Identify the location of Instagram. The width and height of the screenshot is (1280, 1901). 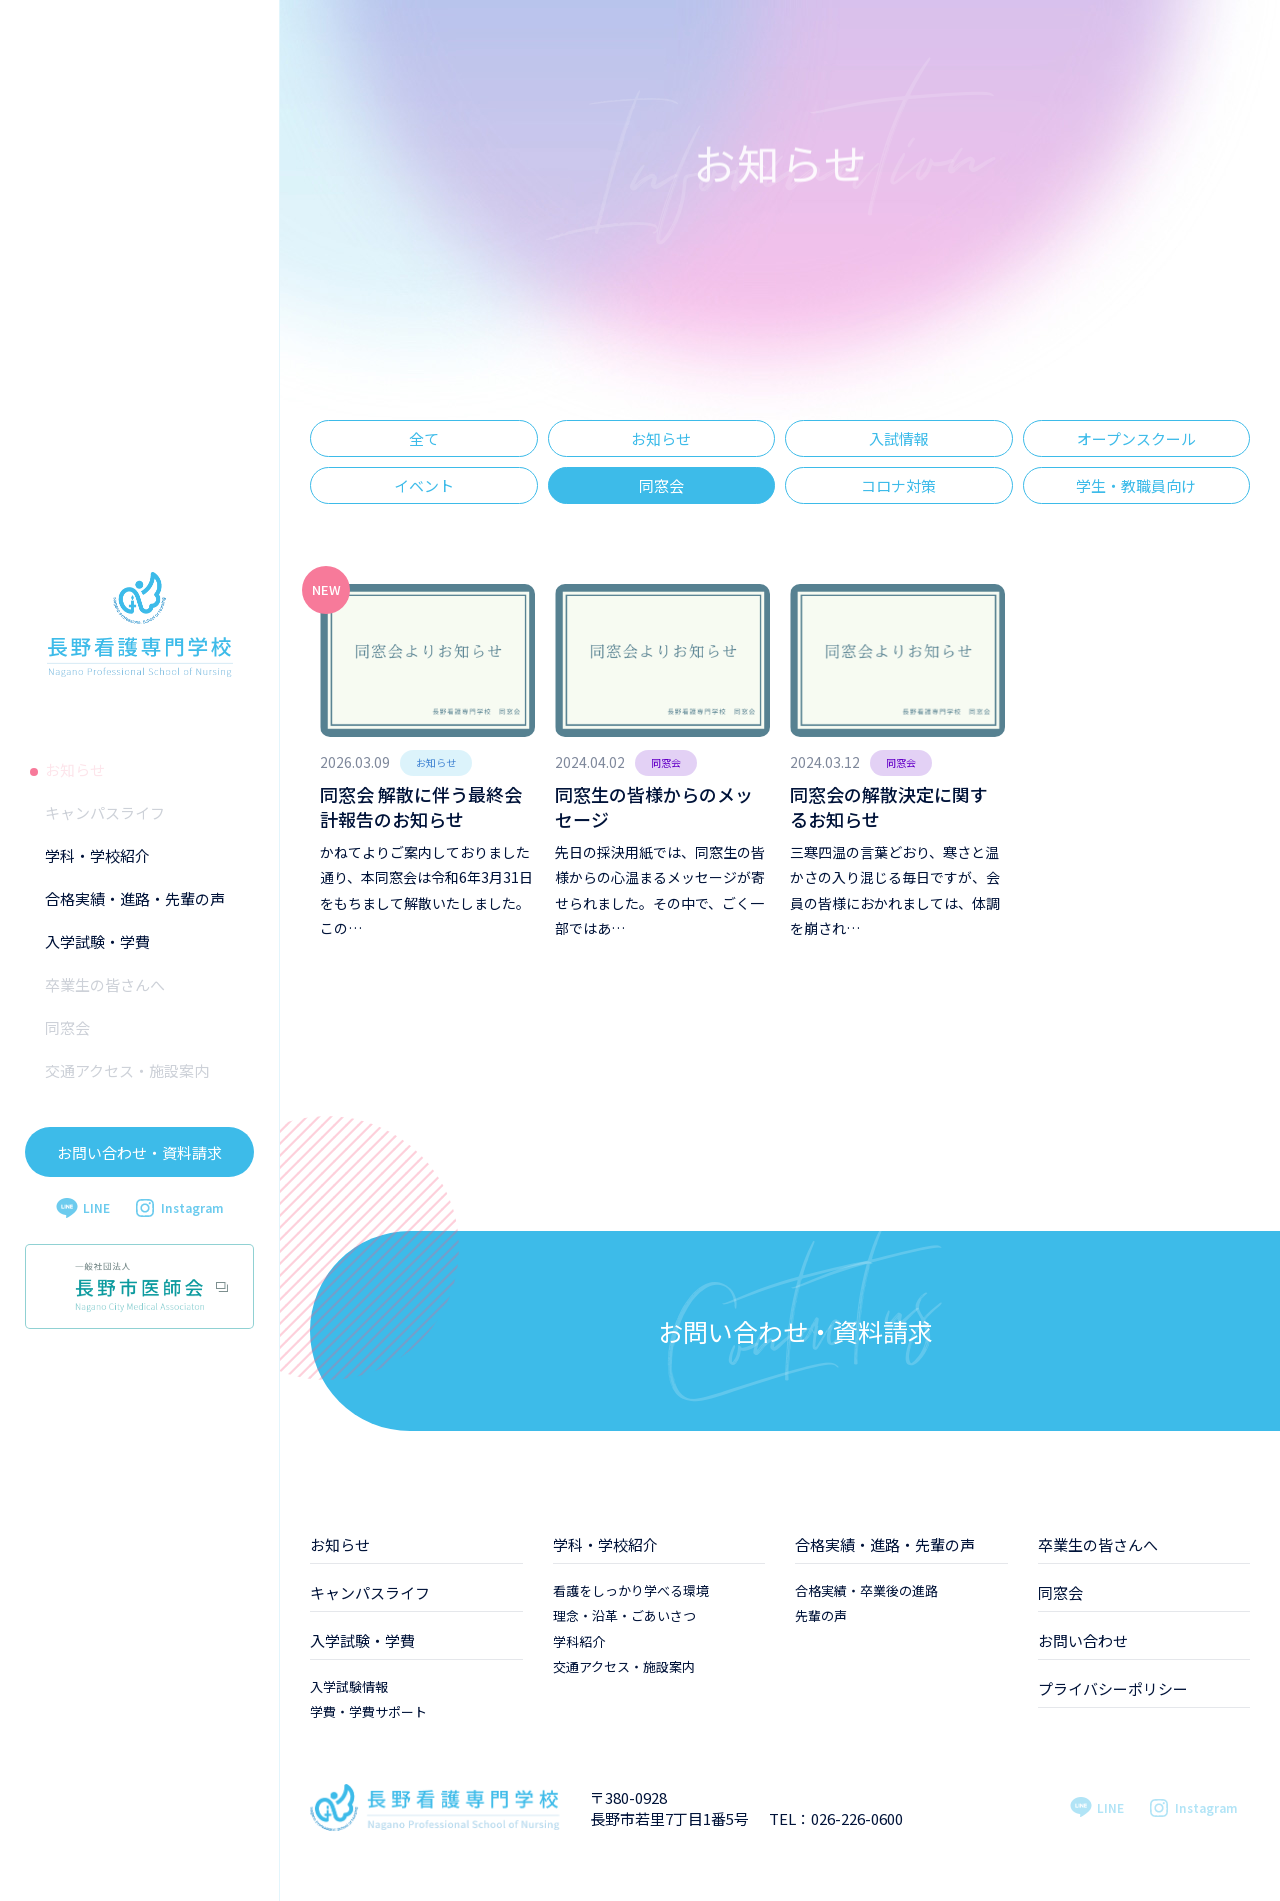
(179, 1208).